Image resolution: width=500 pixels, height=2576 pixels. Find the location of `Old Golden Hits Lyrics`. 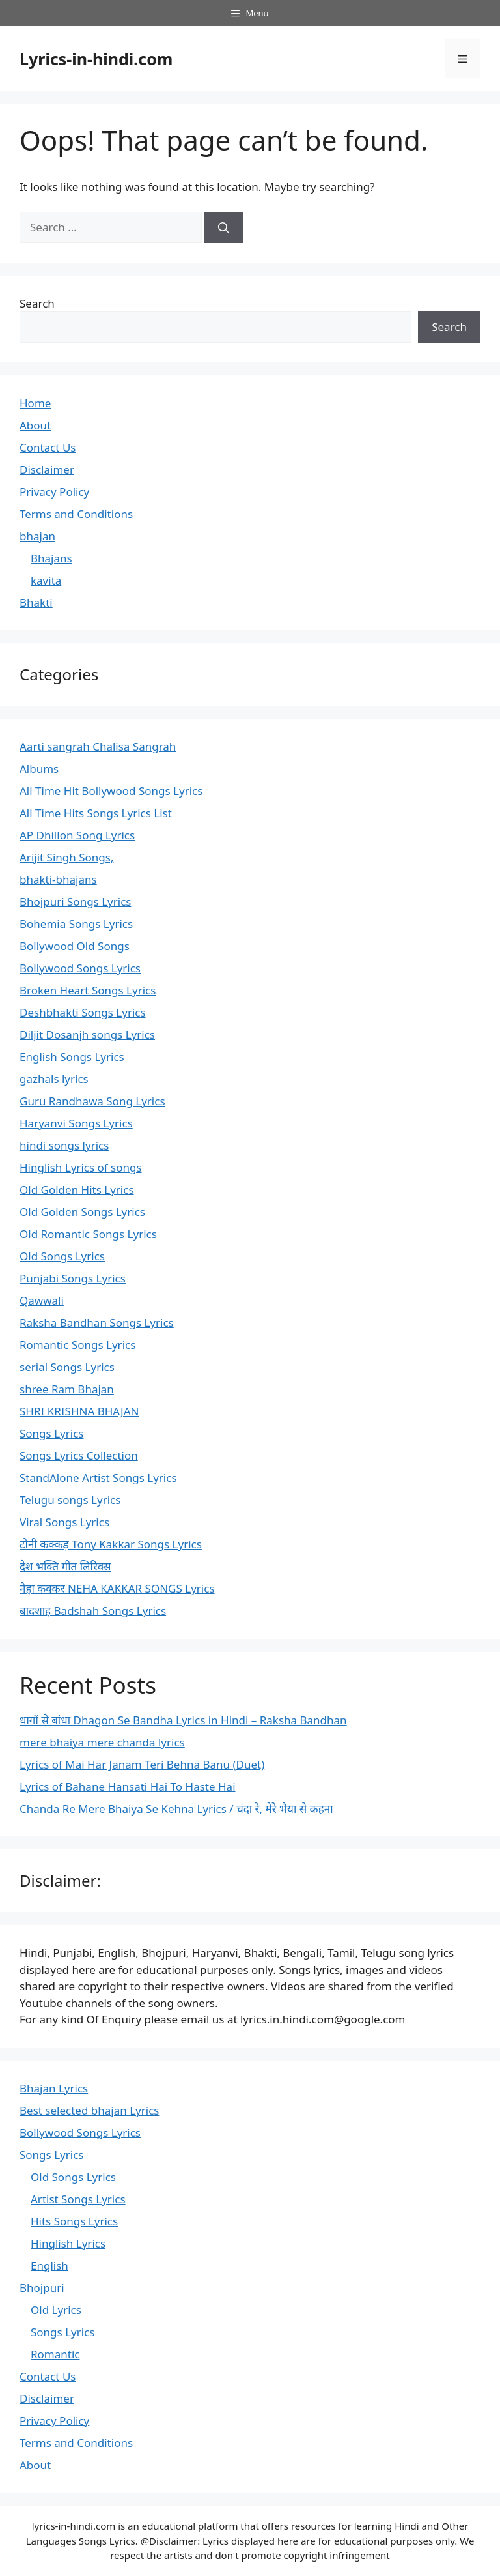

Old Golden Hits Lyrics is located at coordinates (77, 1189).